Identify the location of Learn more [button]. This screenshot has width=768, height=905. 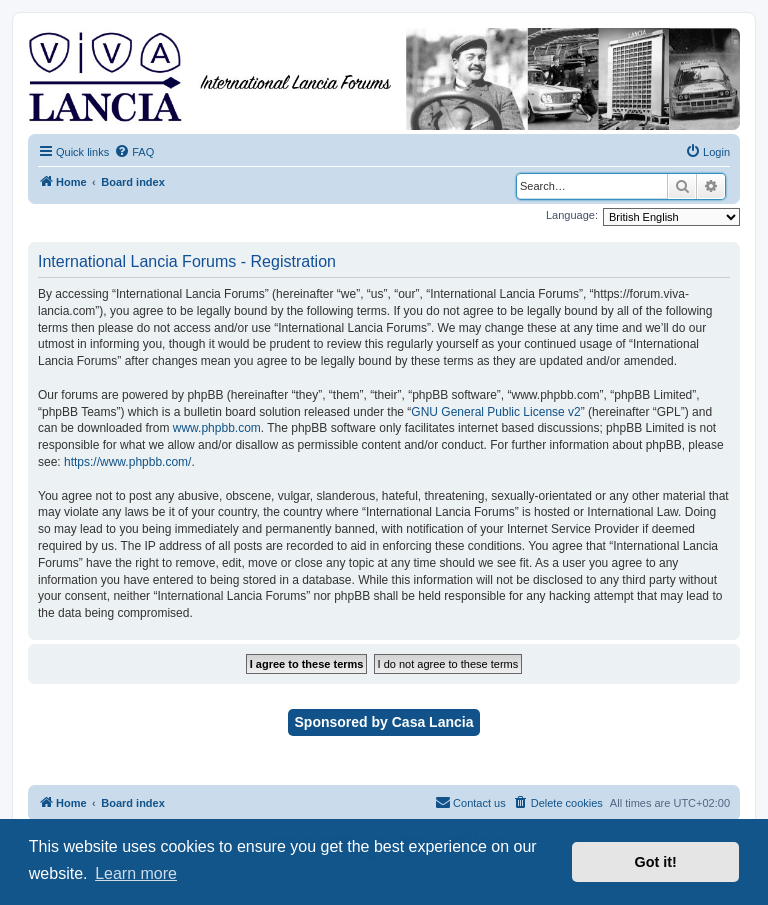
(136, 873).